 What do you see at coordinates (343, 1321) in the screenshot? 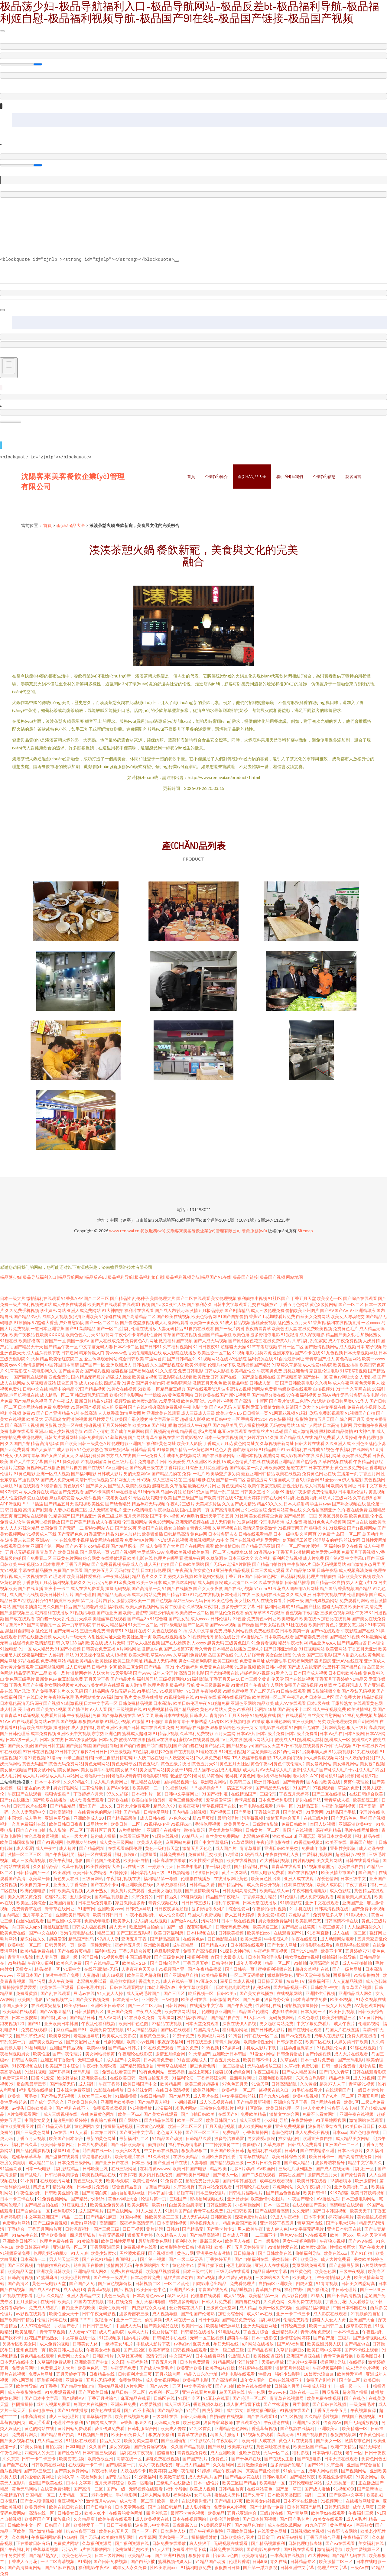
I see `福利在线视频直播` at bounding box center [343, 1321].